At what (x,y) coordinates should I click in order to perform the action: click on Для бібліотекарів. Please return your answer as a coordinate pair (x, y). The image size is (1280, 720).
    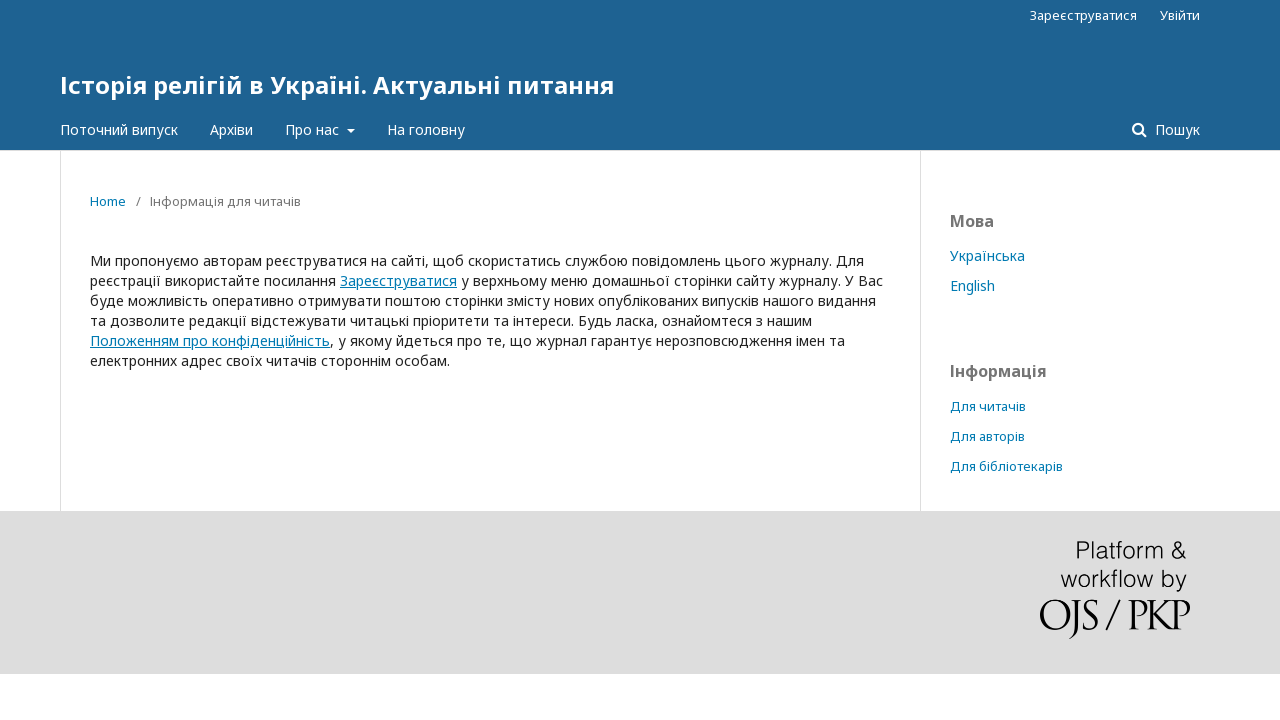
    Looking at the image, I should click on (1006, 466).